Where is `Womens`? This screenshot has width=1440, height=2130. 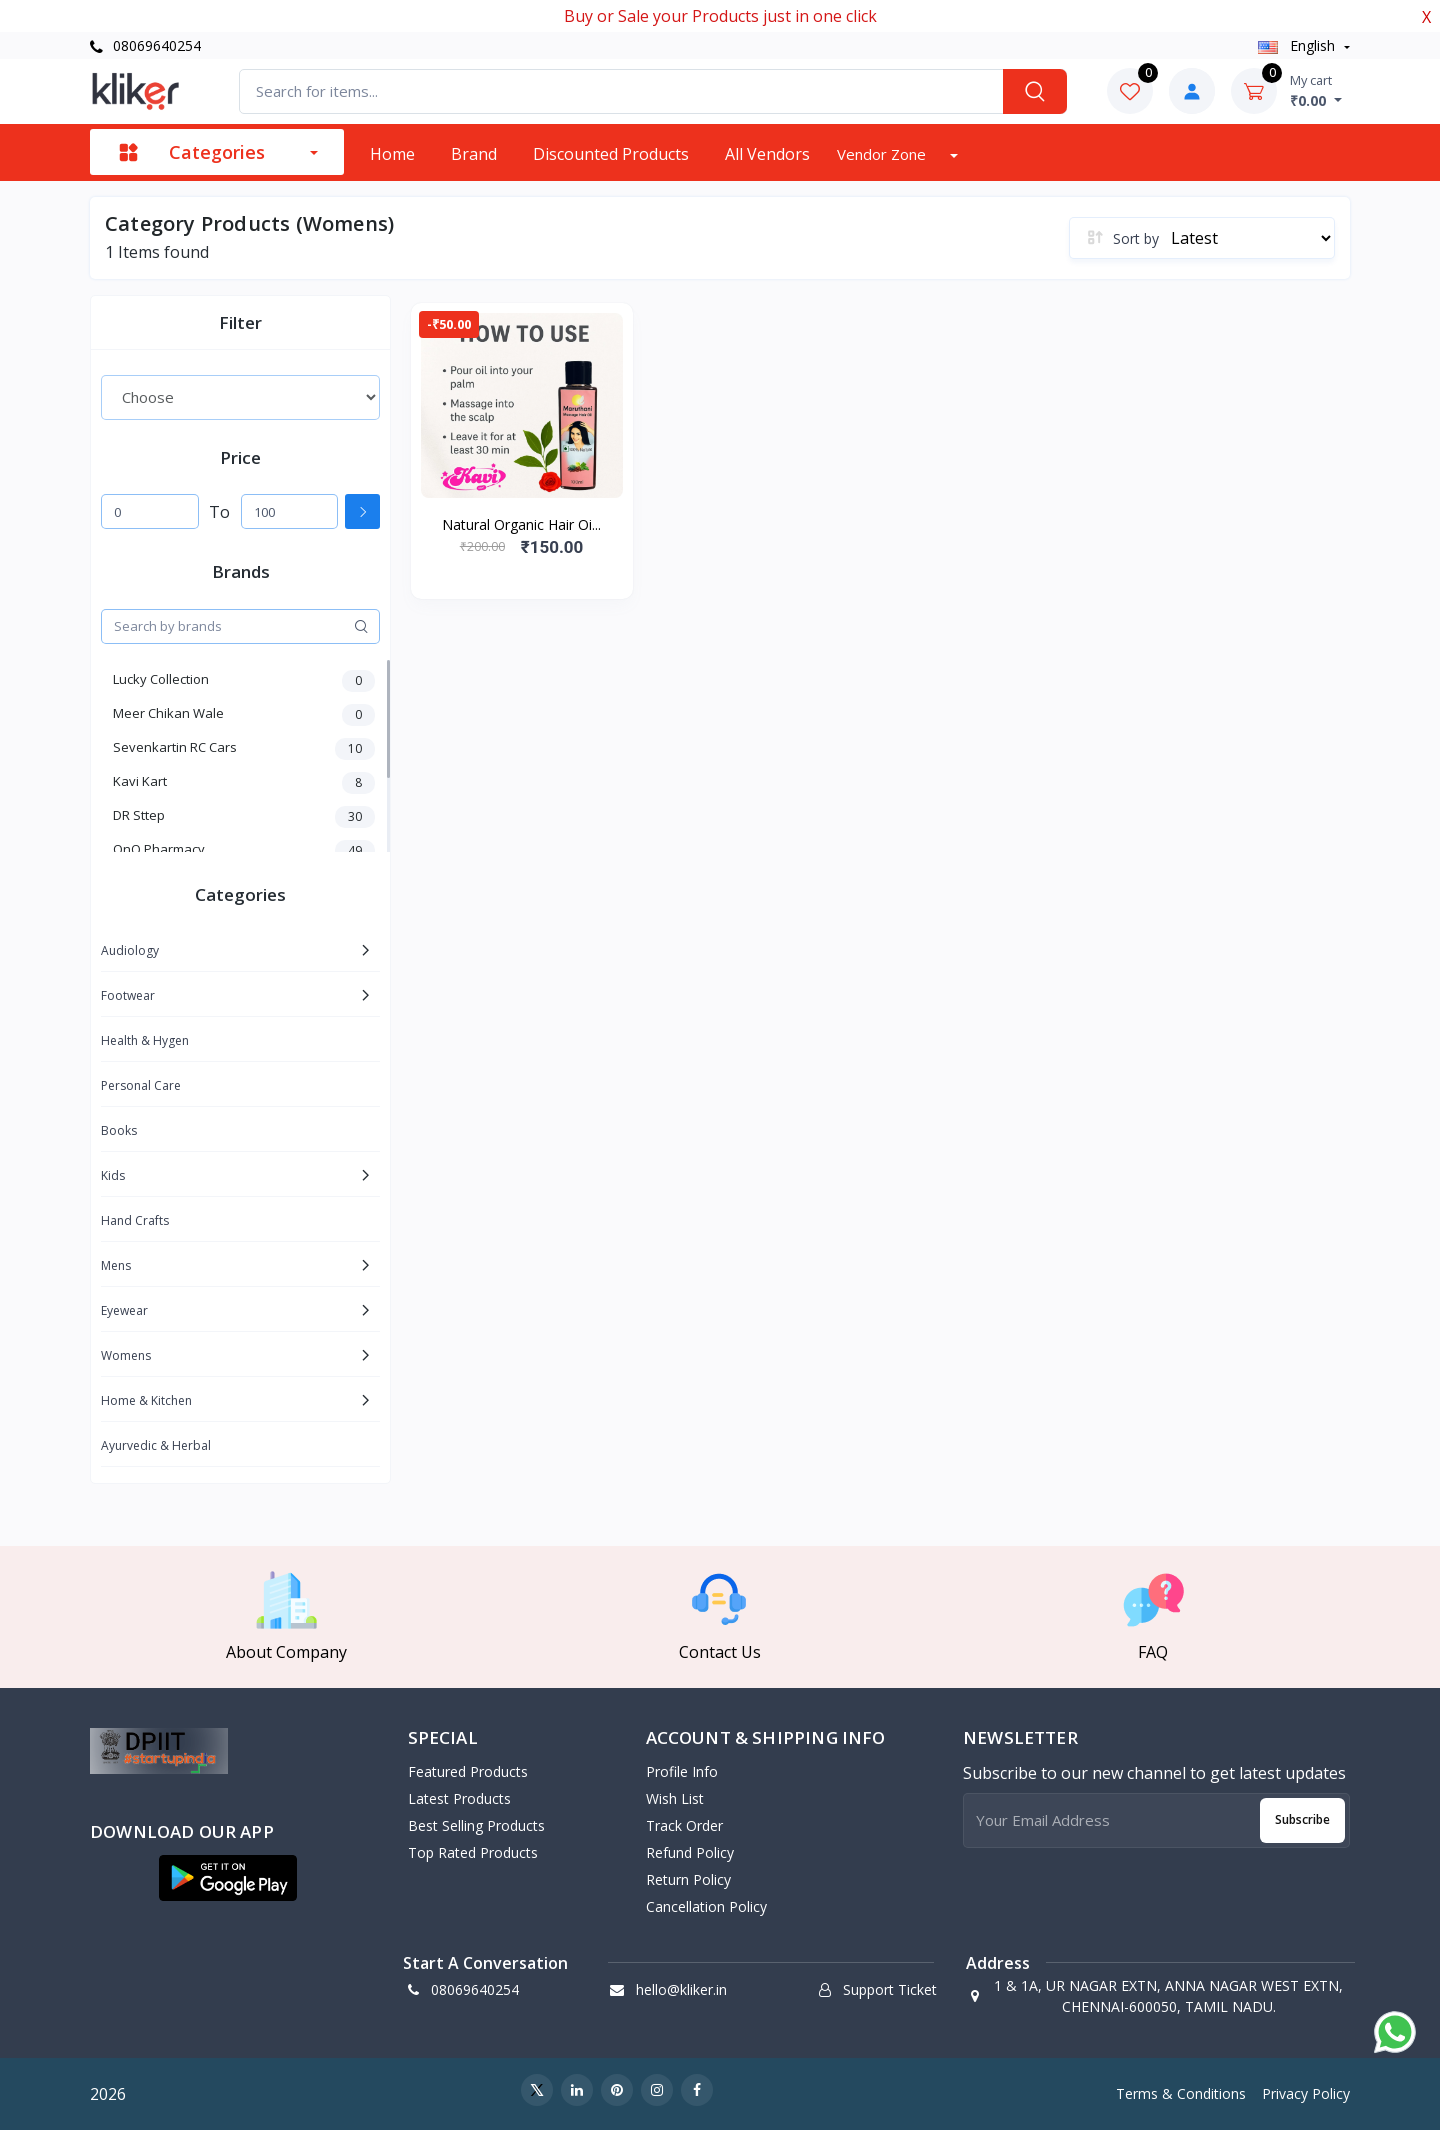 Womens is located at coordinates (126, 1355).